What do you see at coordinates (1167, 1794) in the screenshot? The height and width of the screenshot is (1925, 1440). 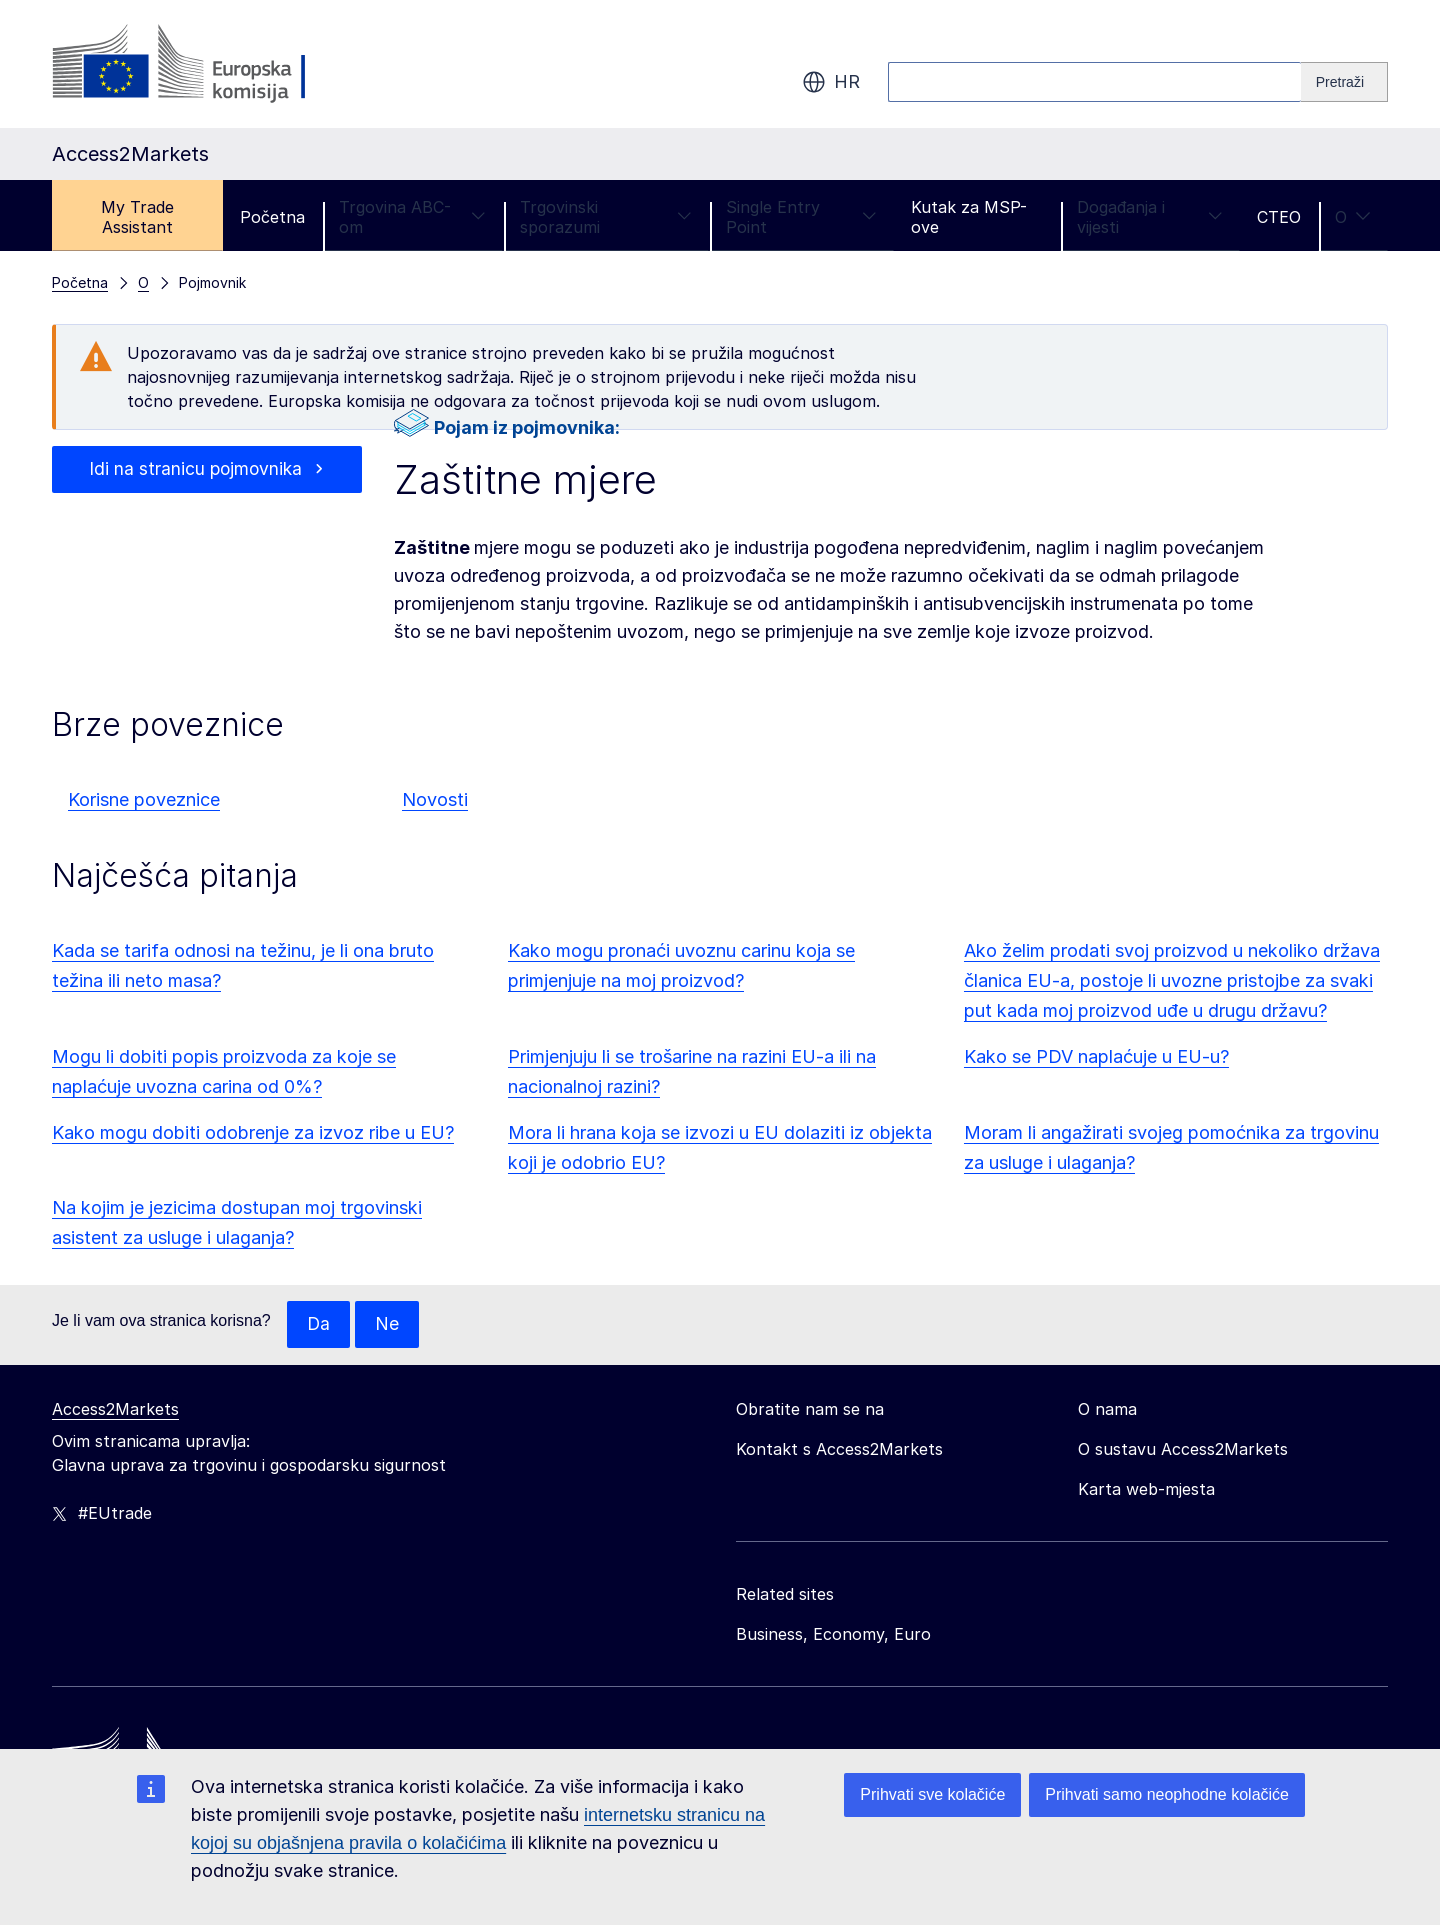 I see `Prihvati samo neophodne kolačiće` at bounding box center [1167, 1794].